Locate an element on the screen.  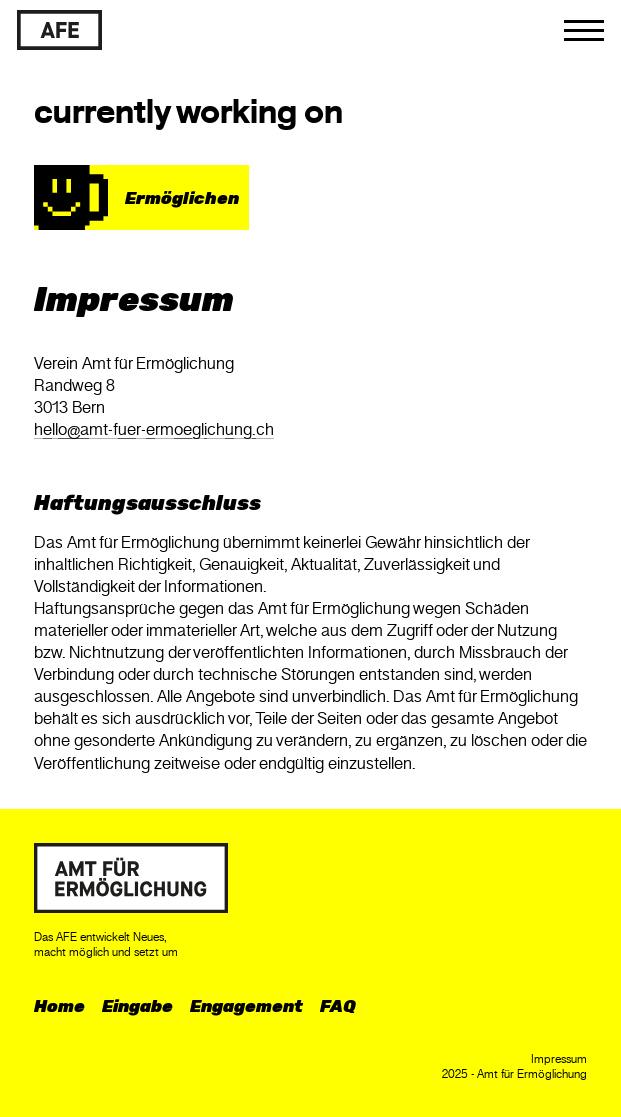
hllmt-fr-rmglchngch is located at coordinates (154, 429).